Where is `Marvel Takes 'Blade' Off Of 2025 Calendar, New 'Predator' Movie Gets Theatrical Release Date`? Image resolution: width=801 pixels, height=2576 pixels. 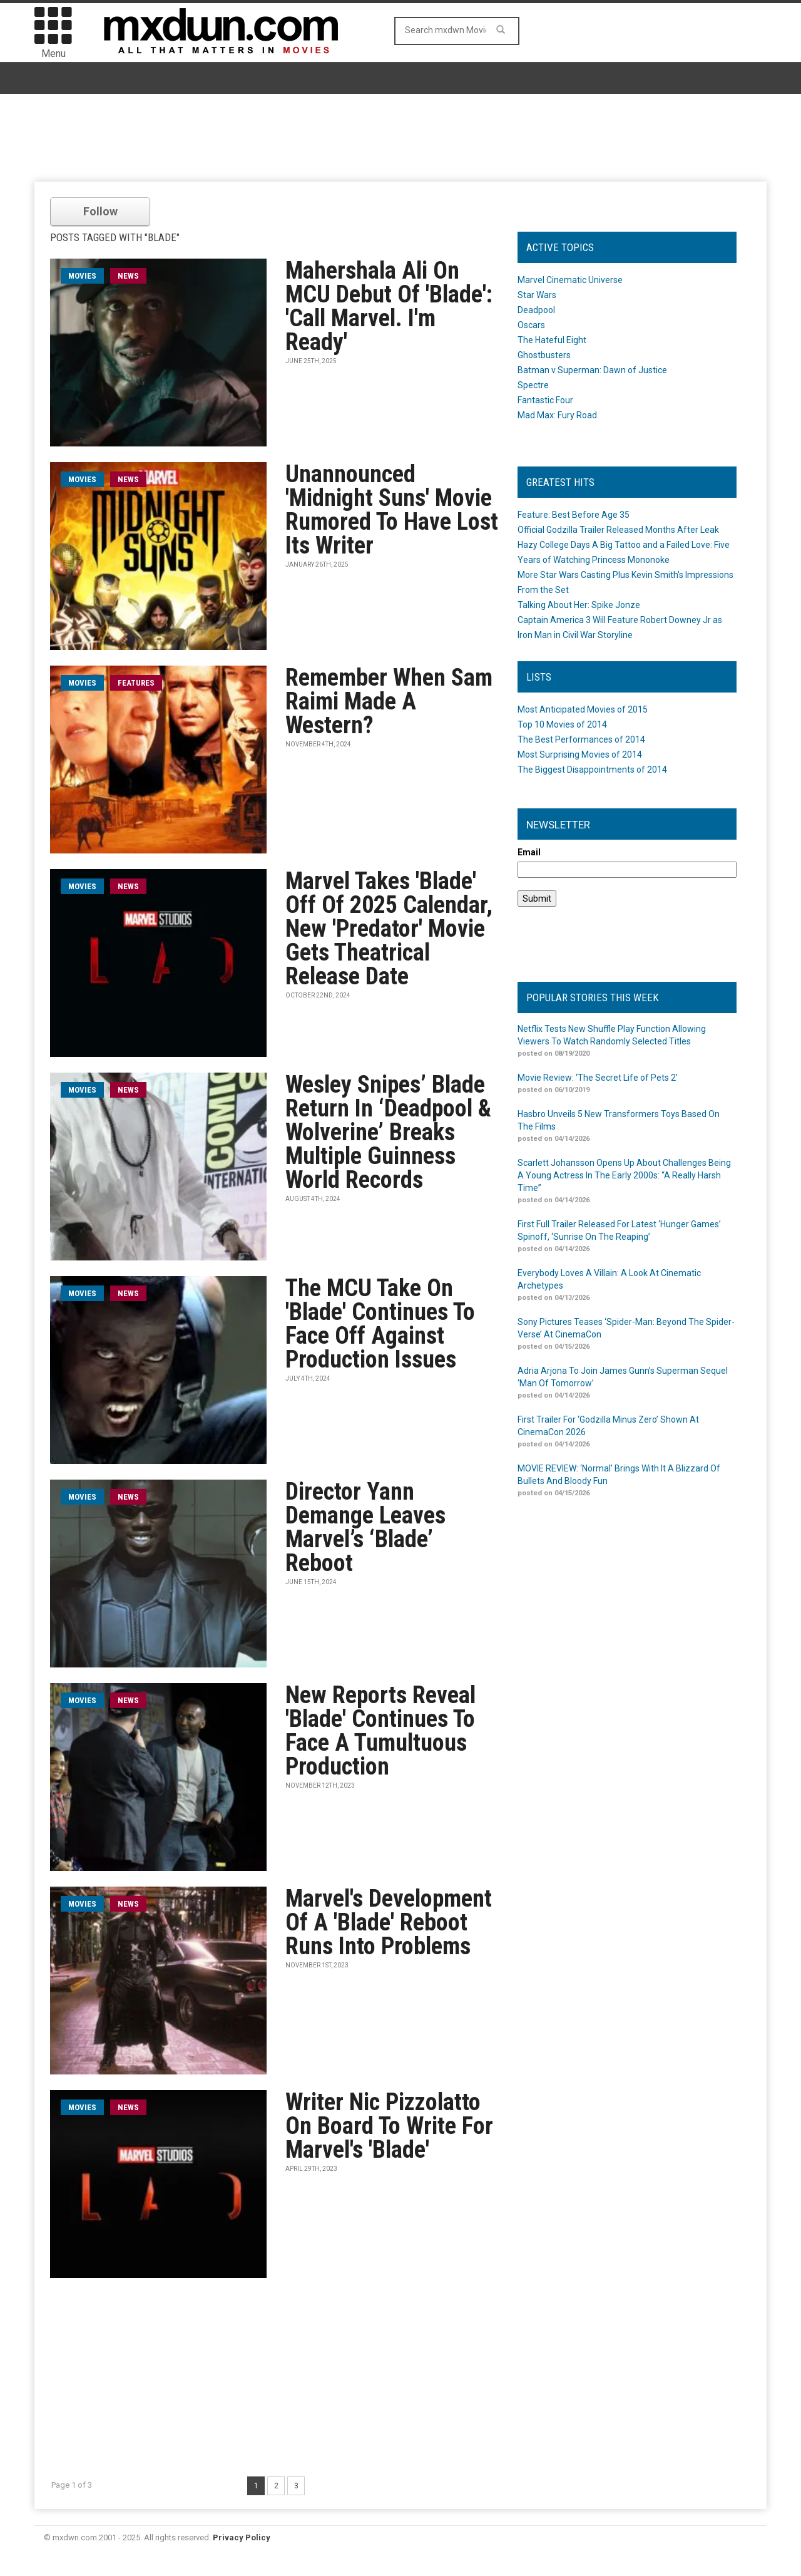
Marvel Takes 'Blade' Off Of 2025 Calendar, New 'Predator' Movie Gets Theatrical Release Date is located at coordinates (388, 928).